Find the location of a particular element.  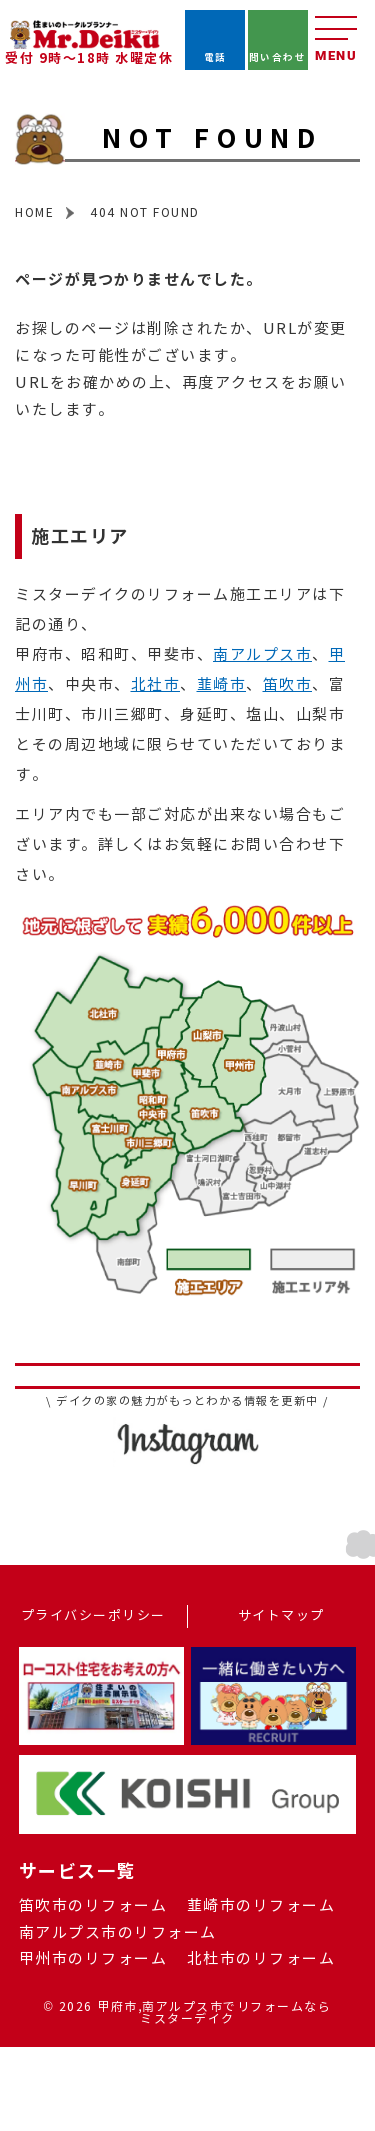

\ デイクの家の魅力がもっとわかる情報を更新中 / is located at coordinates (187, 1401).